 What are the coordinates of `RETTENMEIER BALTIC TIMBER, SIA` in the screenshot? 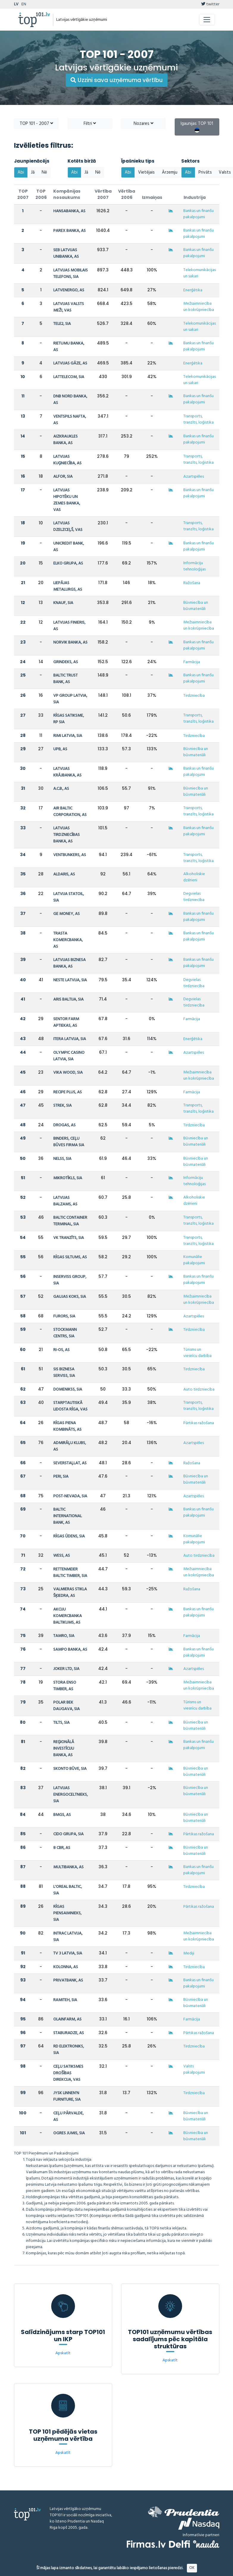 It's located at (70, 1572).